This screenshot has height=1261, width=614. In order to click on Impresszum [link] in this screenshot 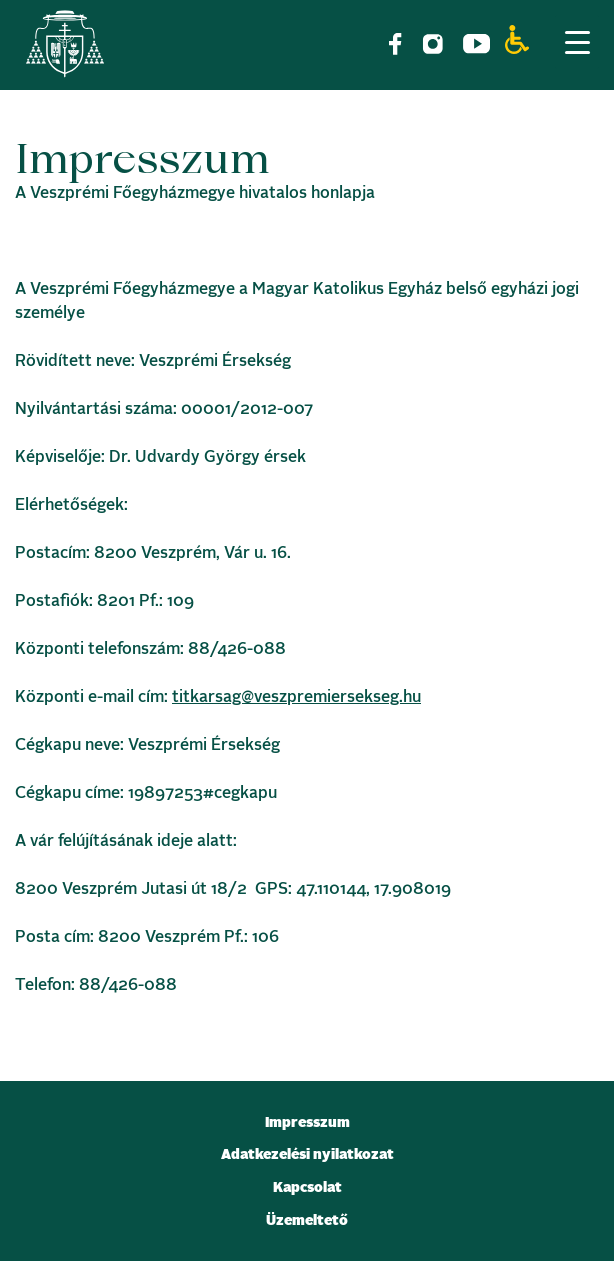, I will do `click(307, 1123)`.